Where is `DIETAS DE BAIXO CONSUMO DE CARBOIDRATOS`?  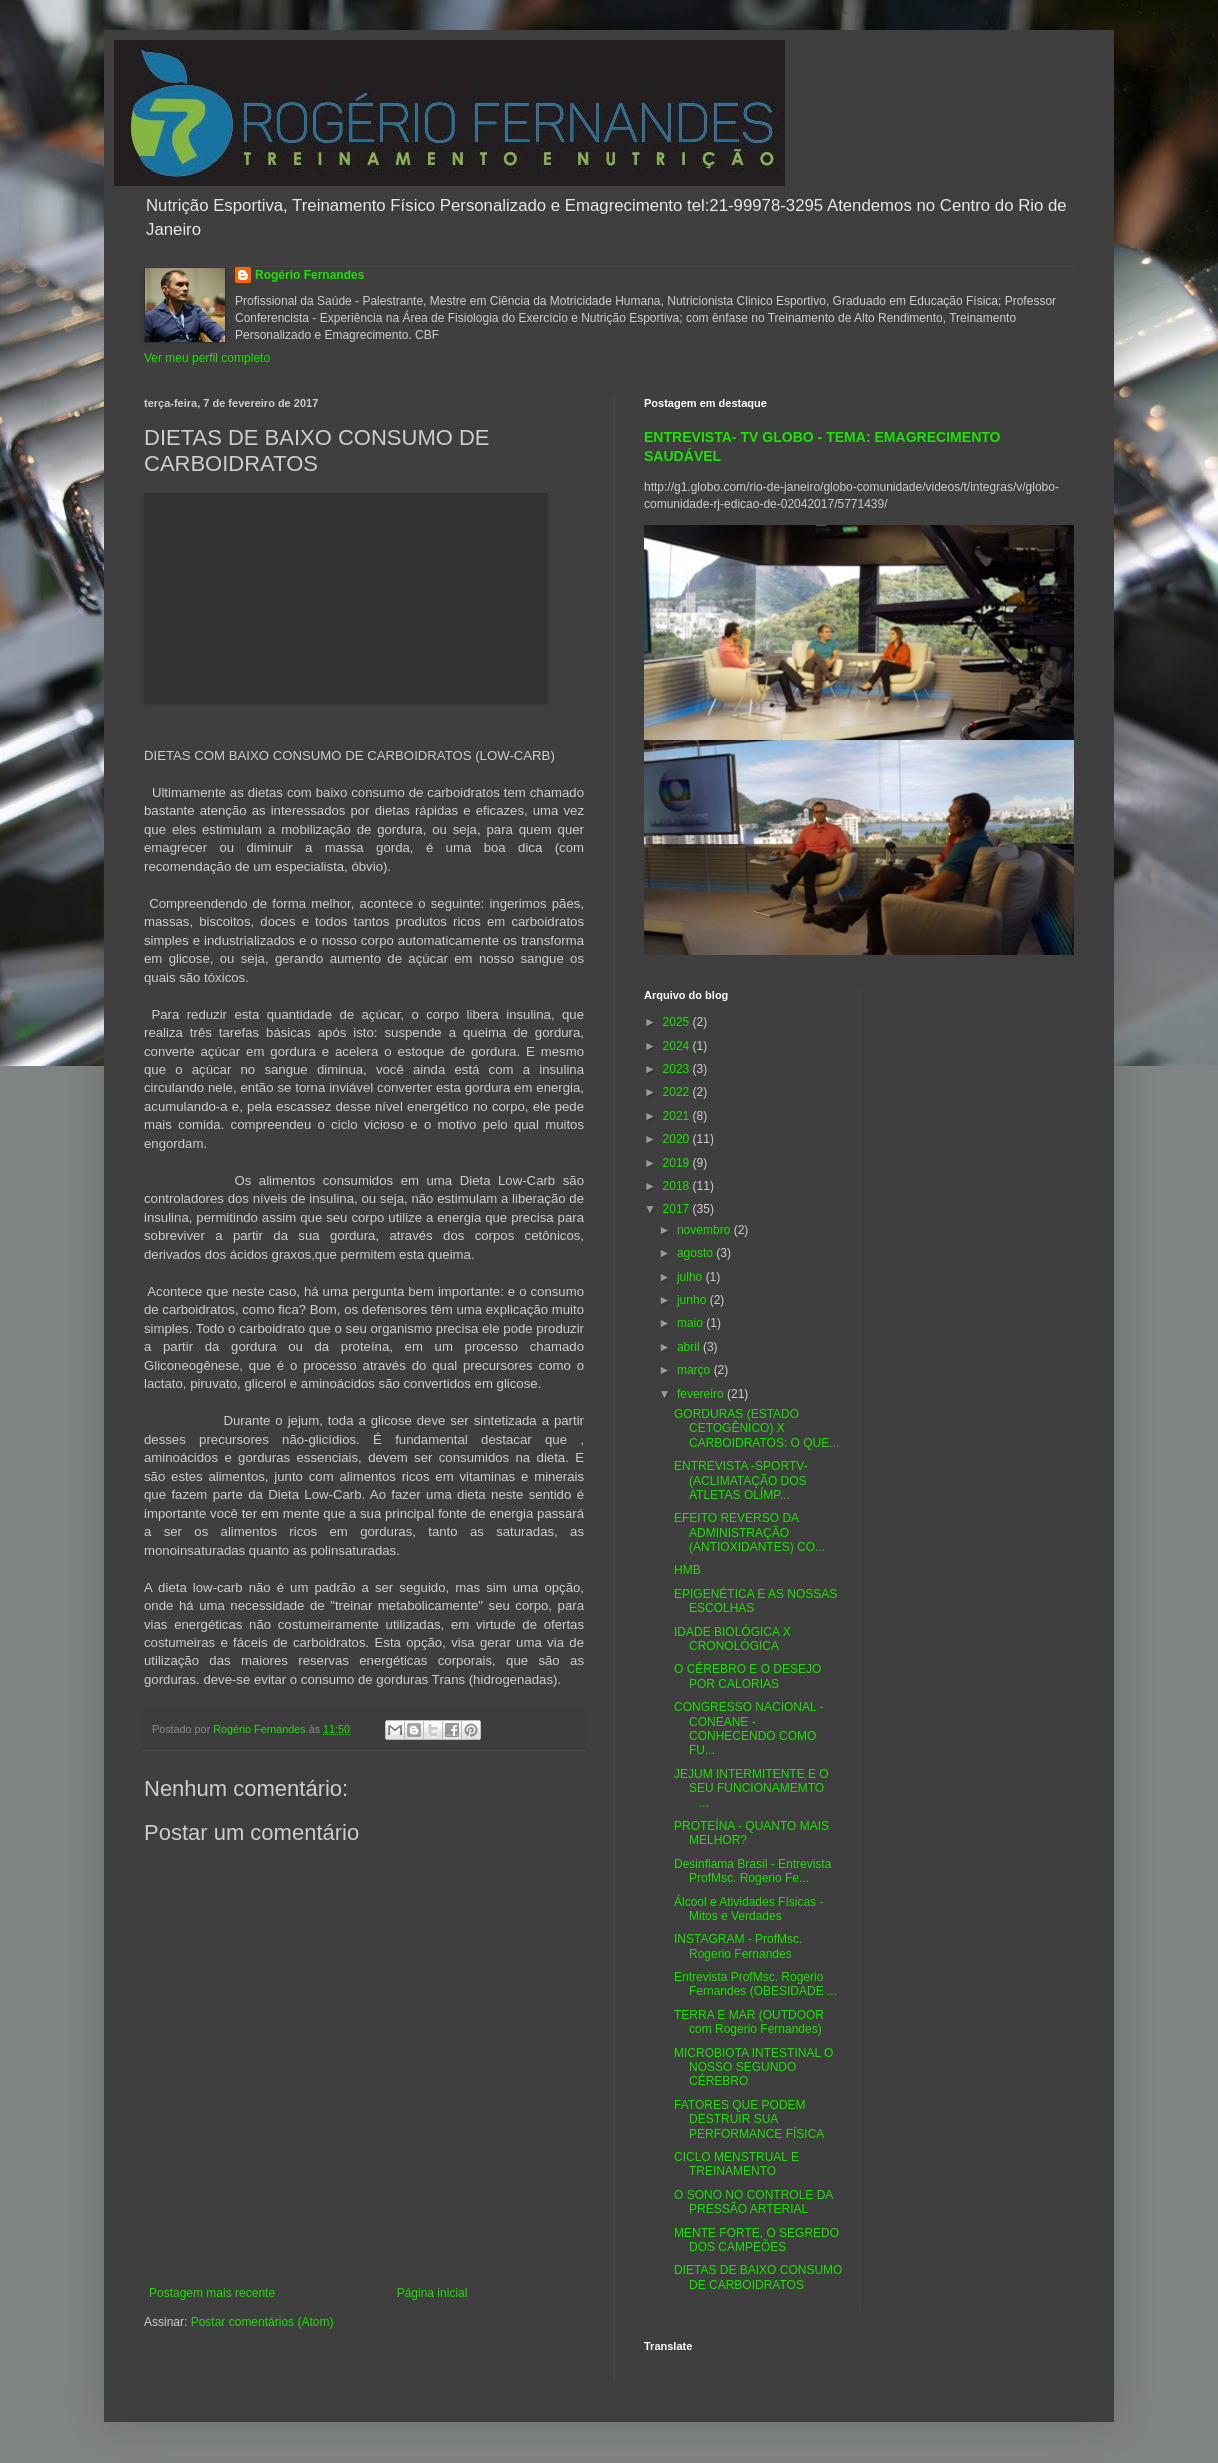 DIETAS DE BAIXO CONSUMO DE CARBOIDRATOS is located at coordinates (758, 2277).